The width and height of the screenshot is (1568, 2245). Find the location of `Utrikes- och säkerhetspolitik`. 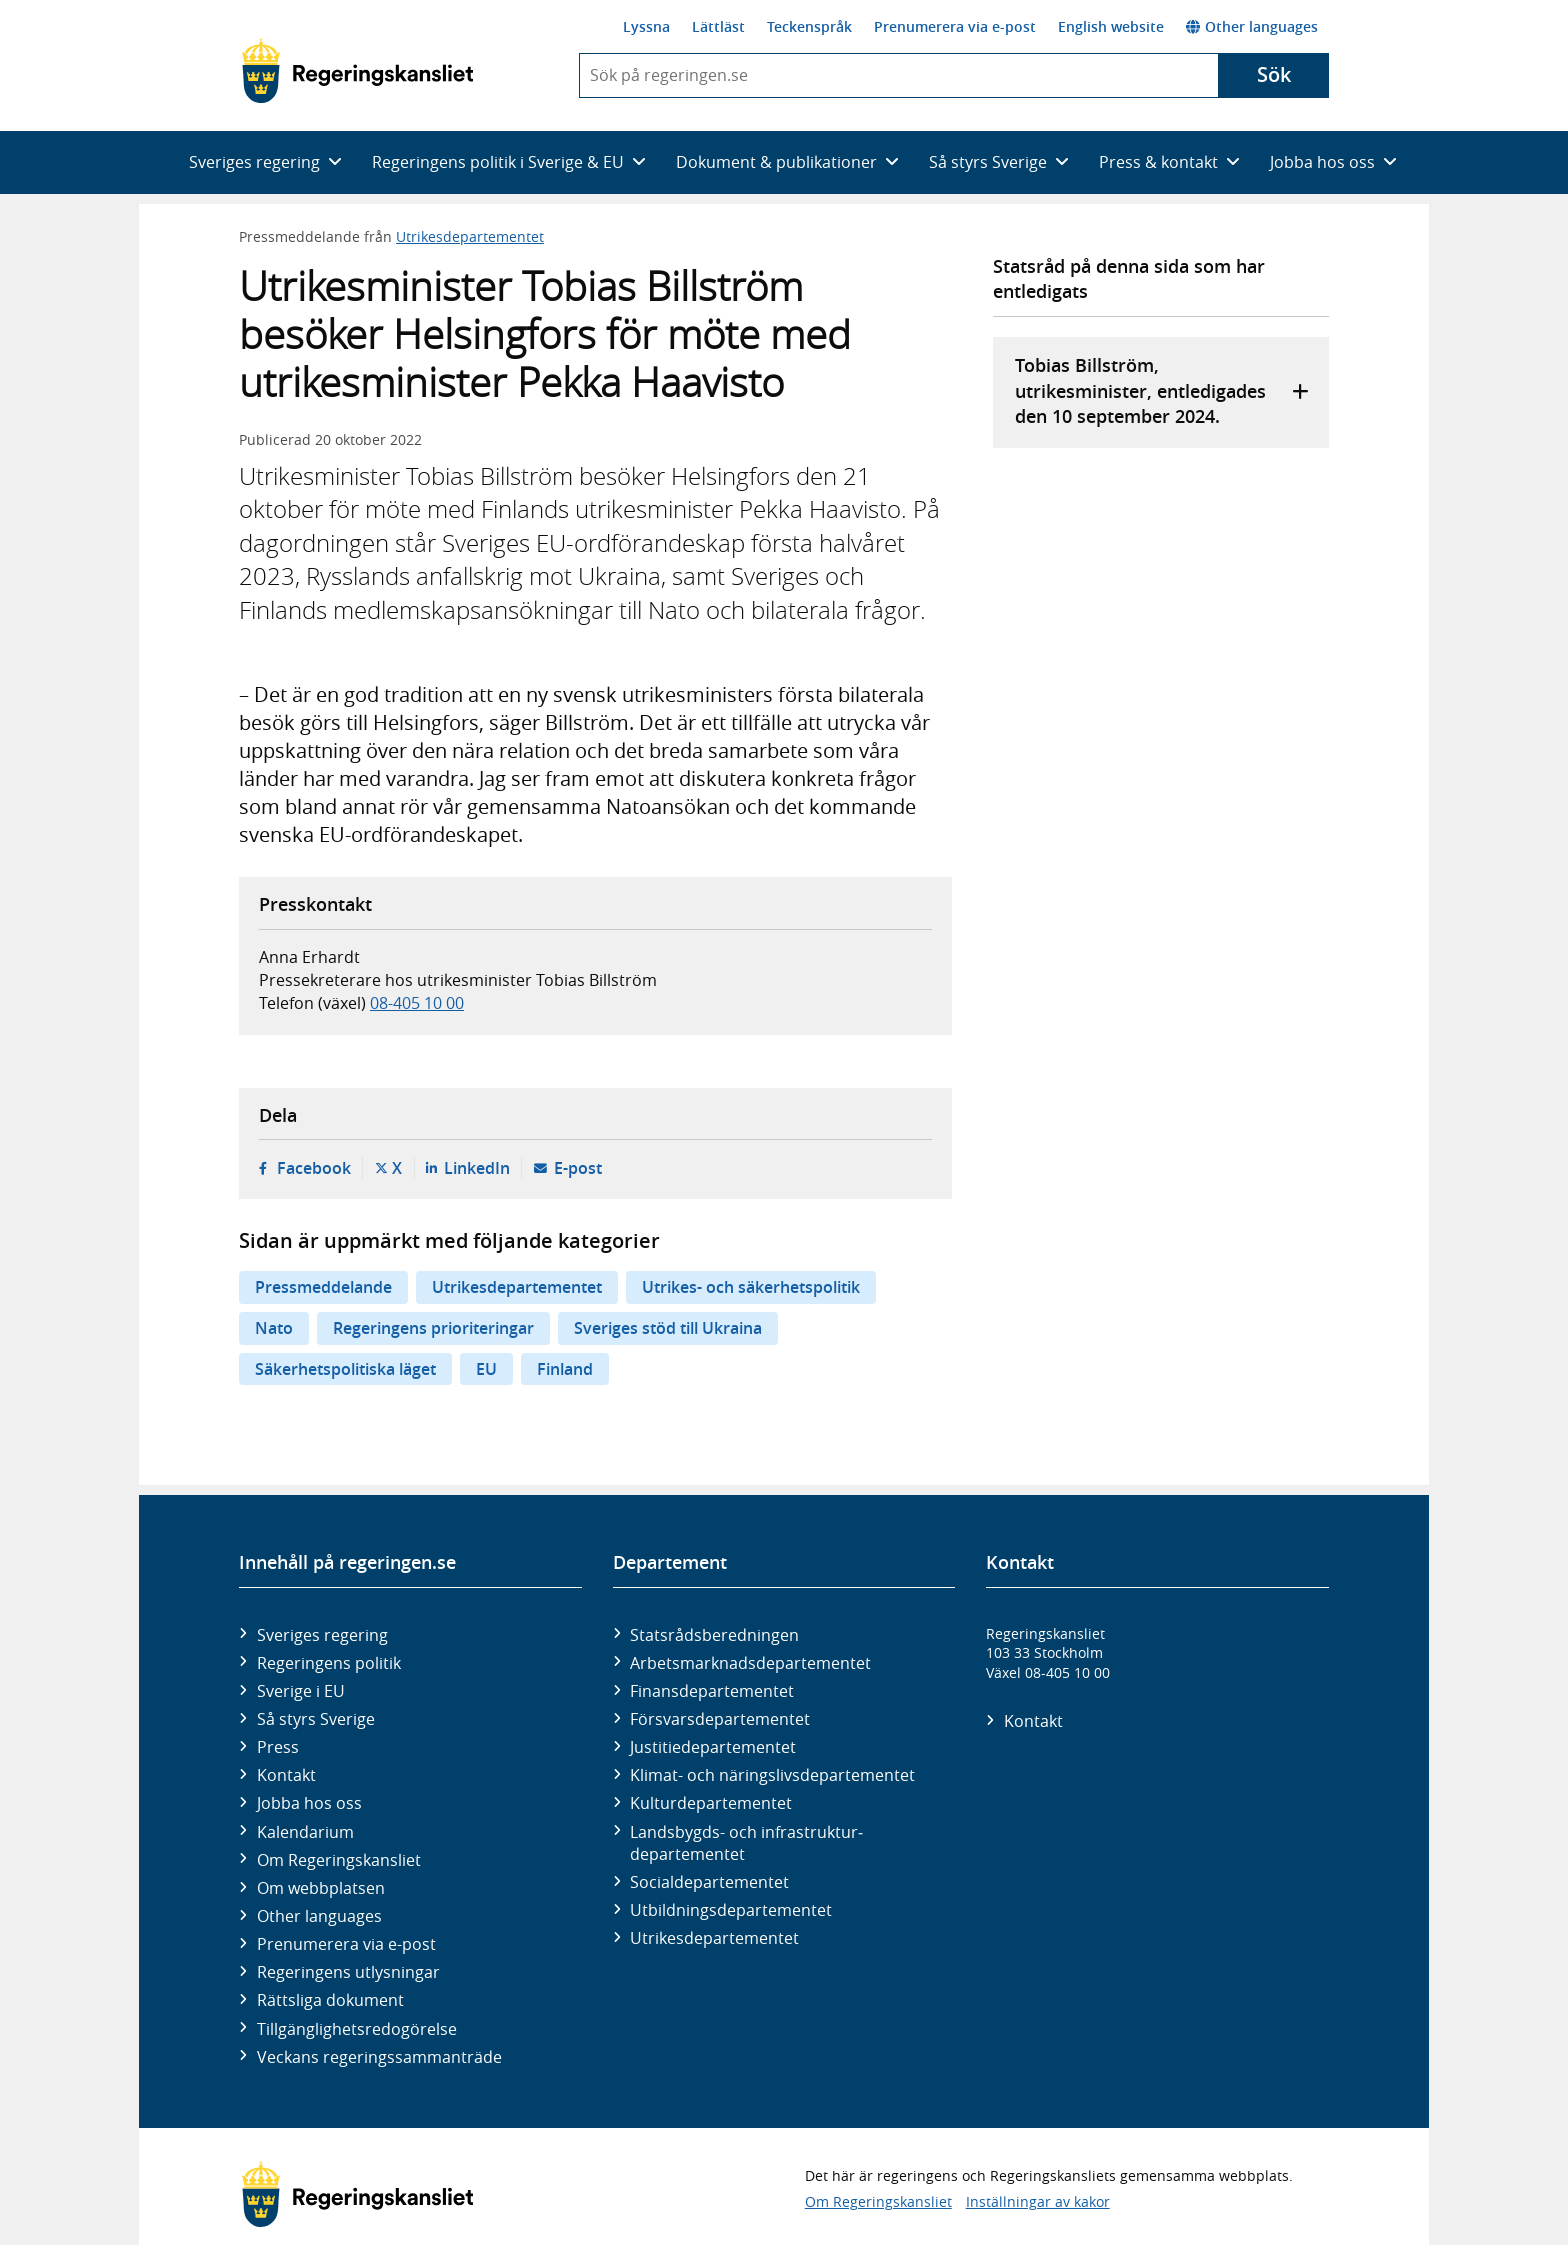

Utrikes- och säkerhetspolitik is located at coordinates (751, 1287).